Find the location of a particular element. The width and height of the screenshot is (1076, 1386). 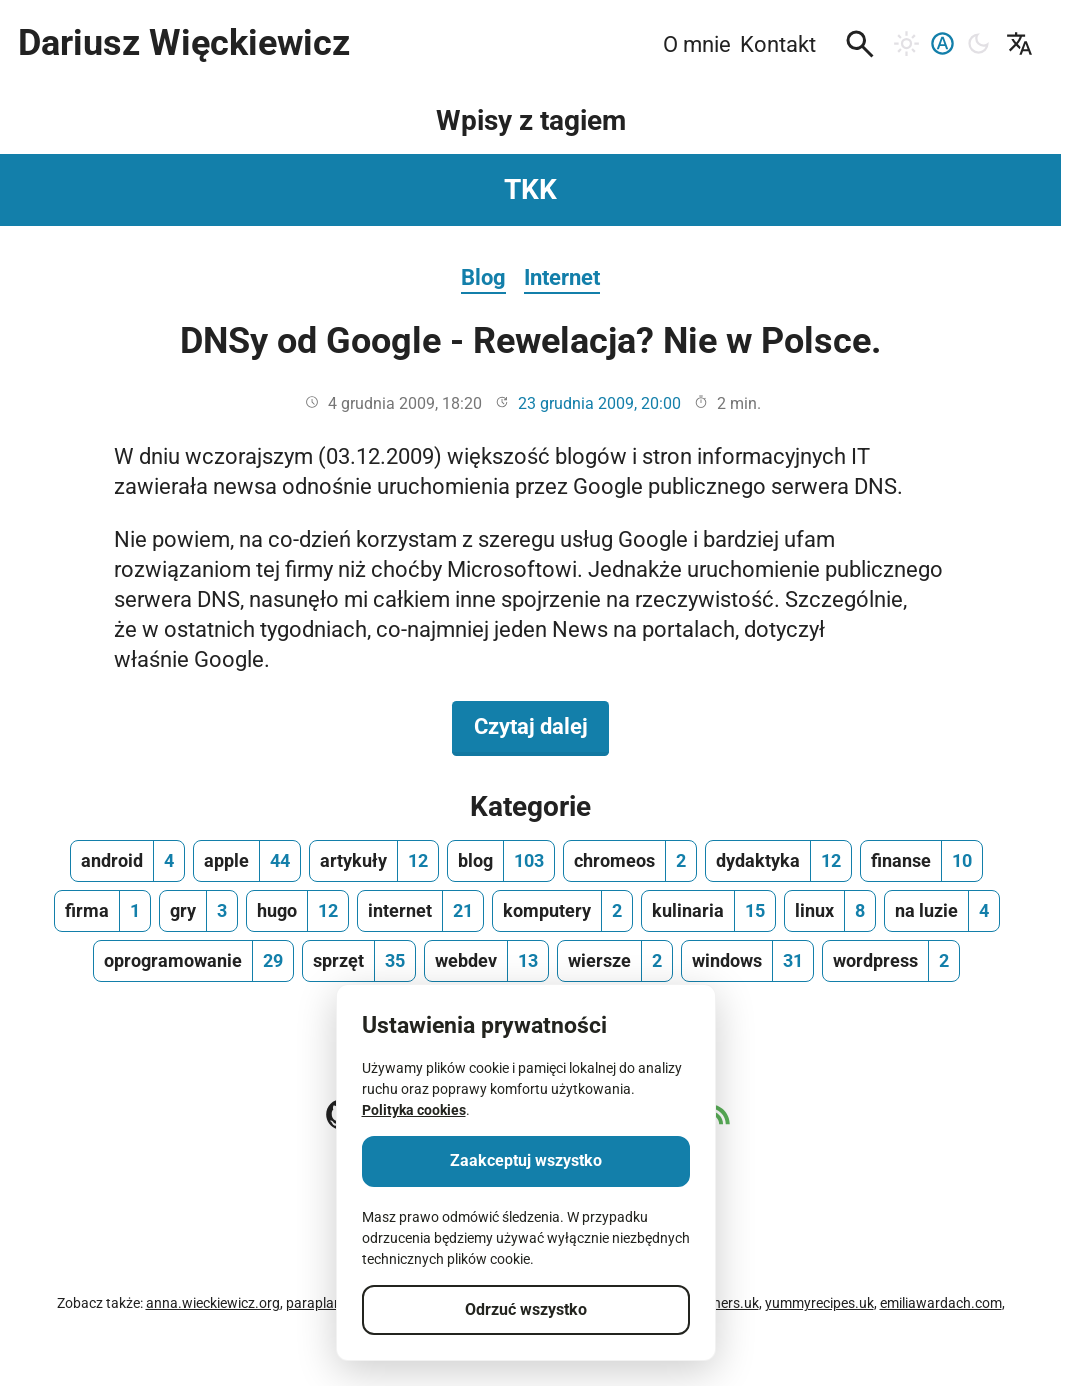

O mnie [menuitem] is located at coordinates (697, 44).